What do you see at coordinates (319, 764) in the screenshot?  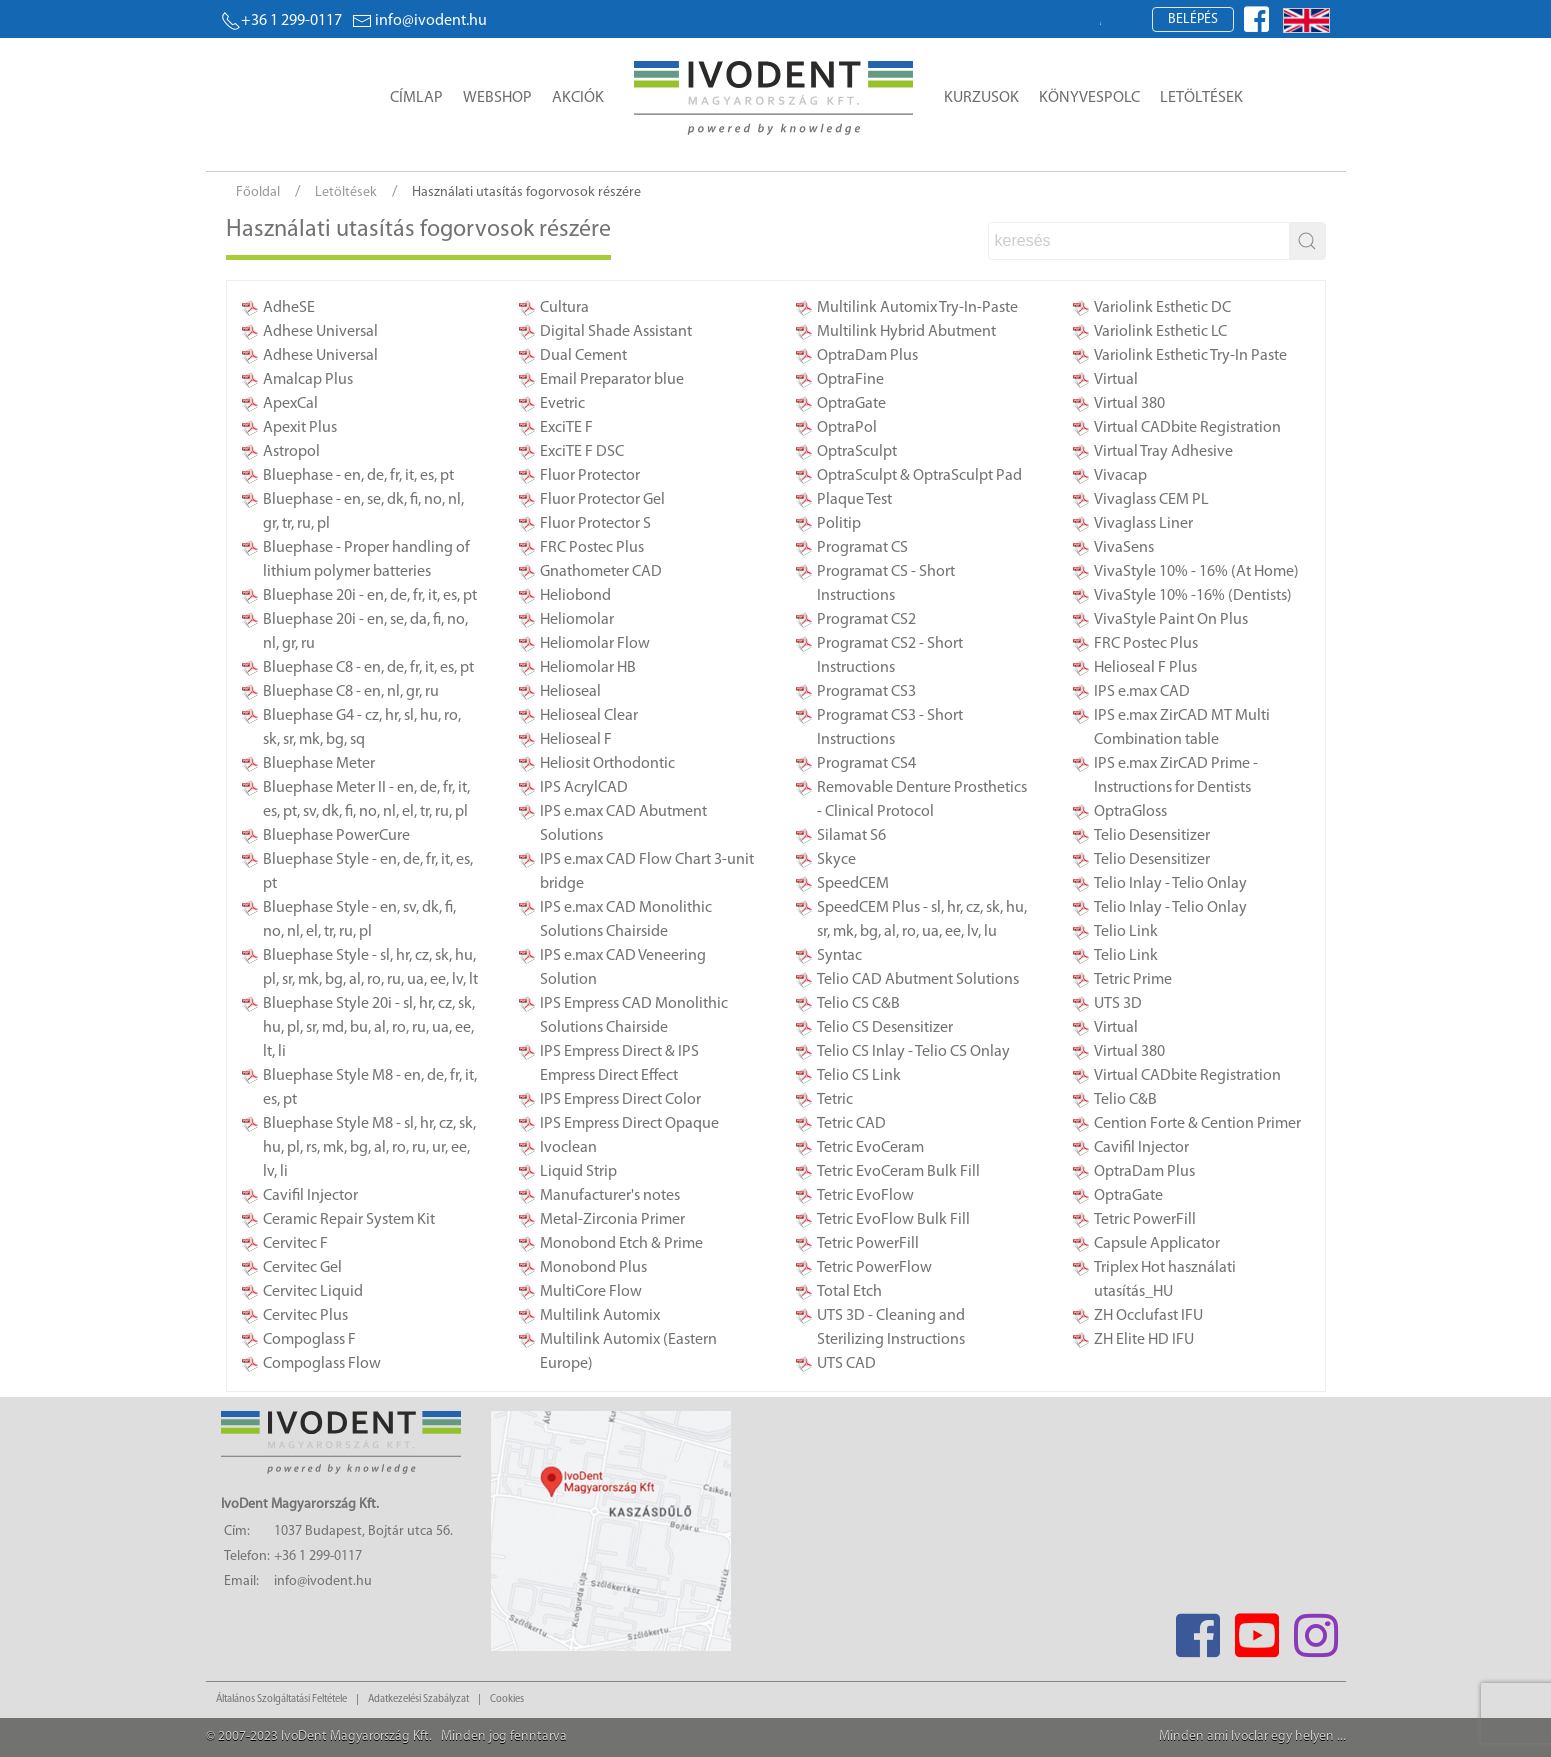 I see `Bluephase Meter` at bounding box center [319, 764].